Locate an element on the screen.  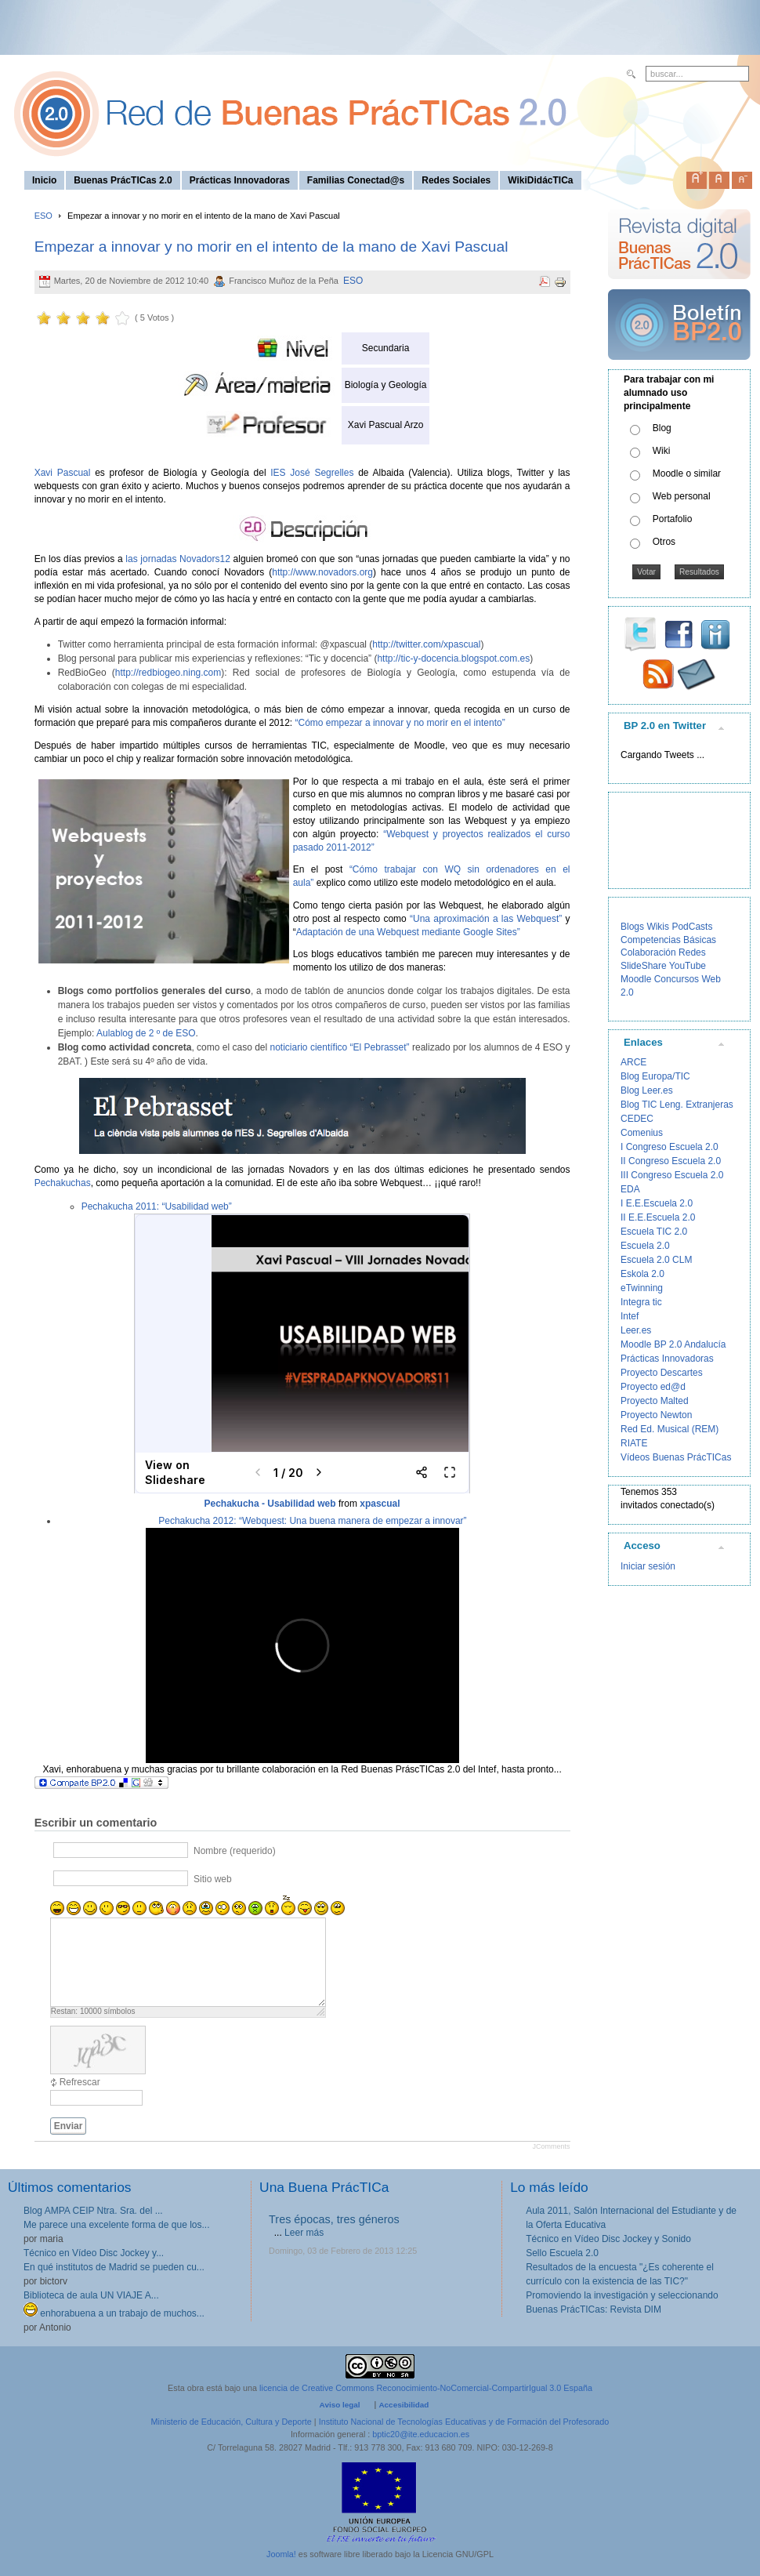
Wiki is located at coordinates (662, 450).